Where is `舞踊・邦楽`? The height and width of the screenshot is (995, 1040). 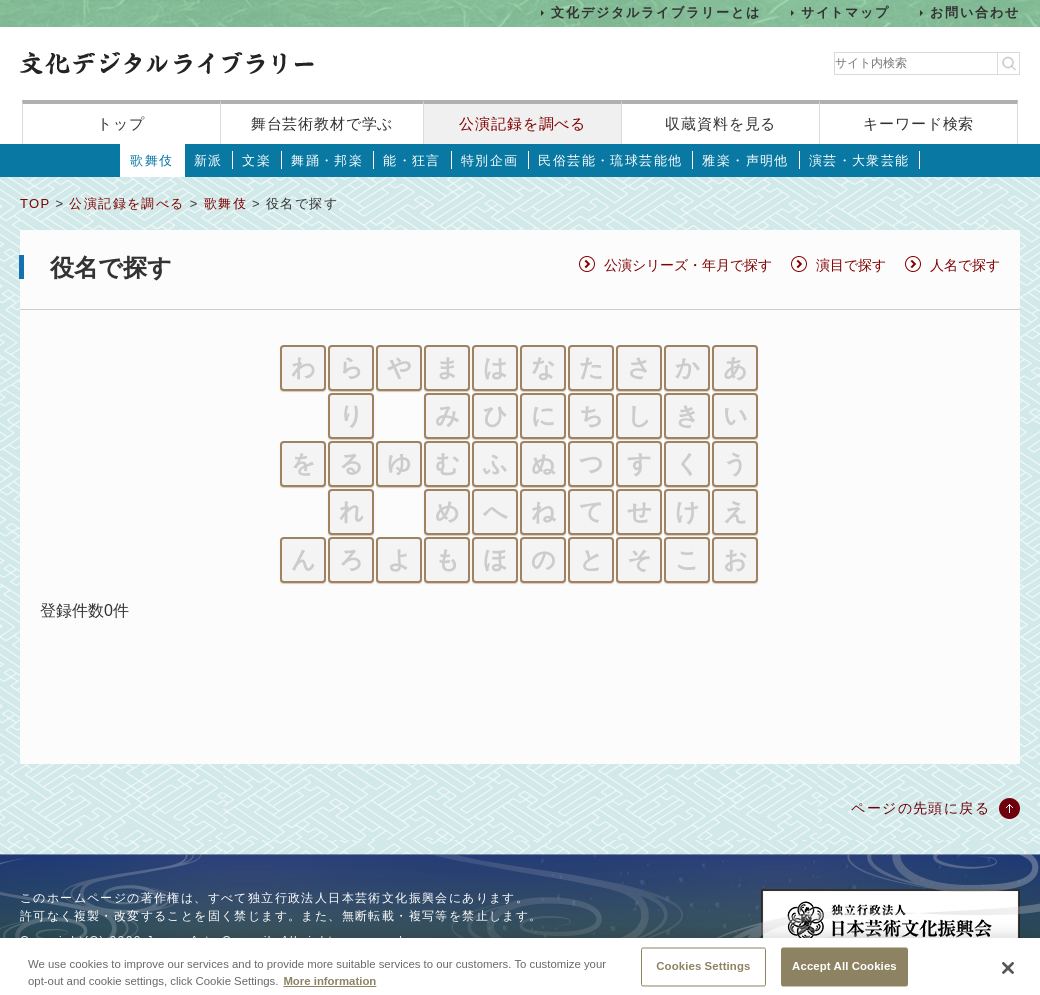 舞踊・邦楽 is located at coordinates (327, 160).